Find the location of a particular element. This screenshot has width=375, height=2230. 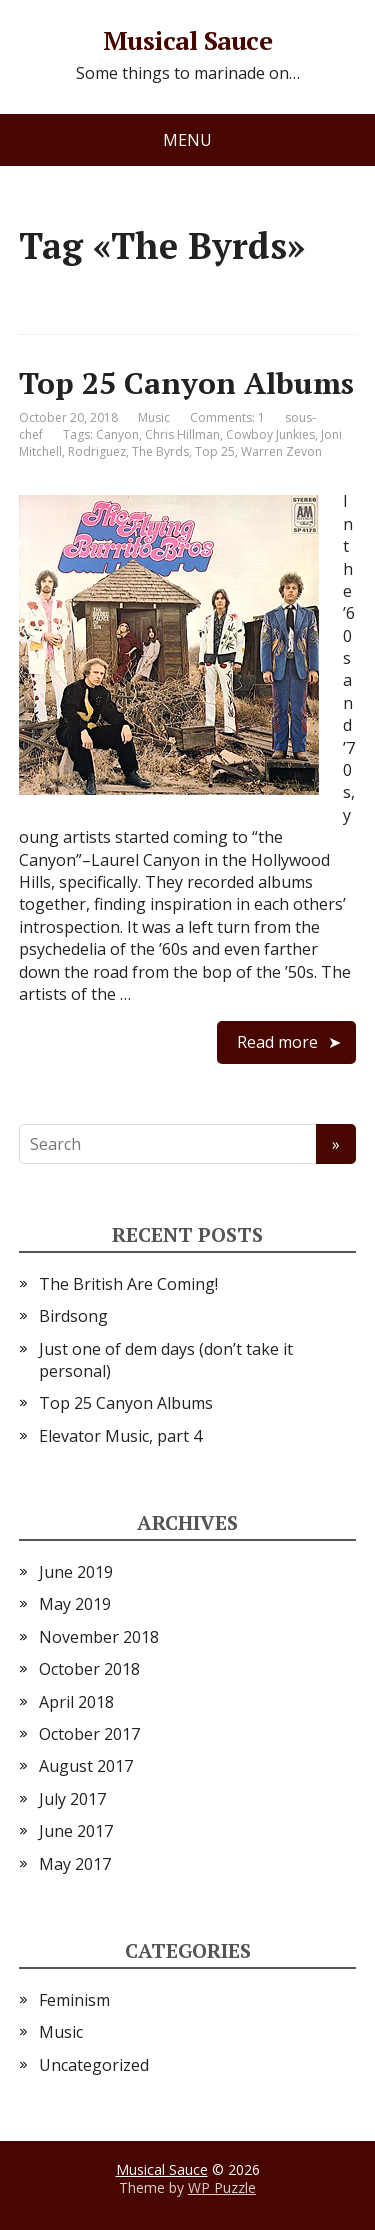

May 2019 is located at coordinates (75, 1604).